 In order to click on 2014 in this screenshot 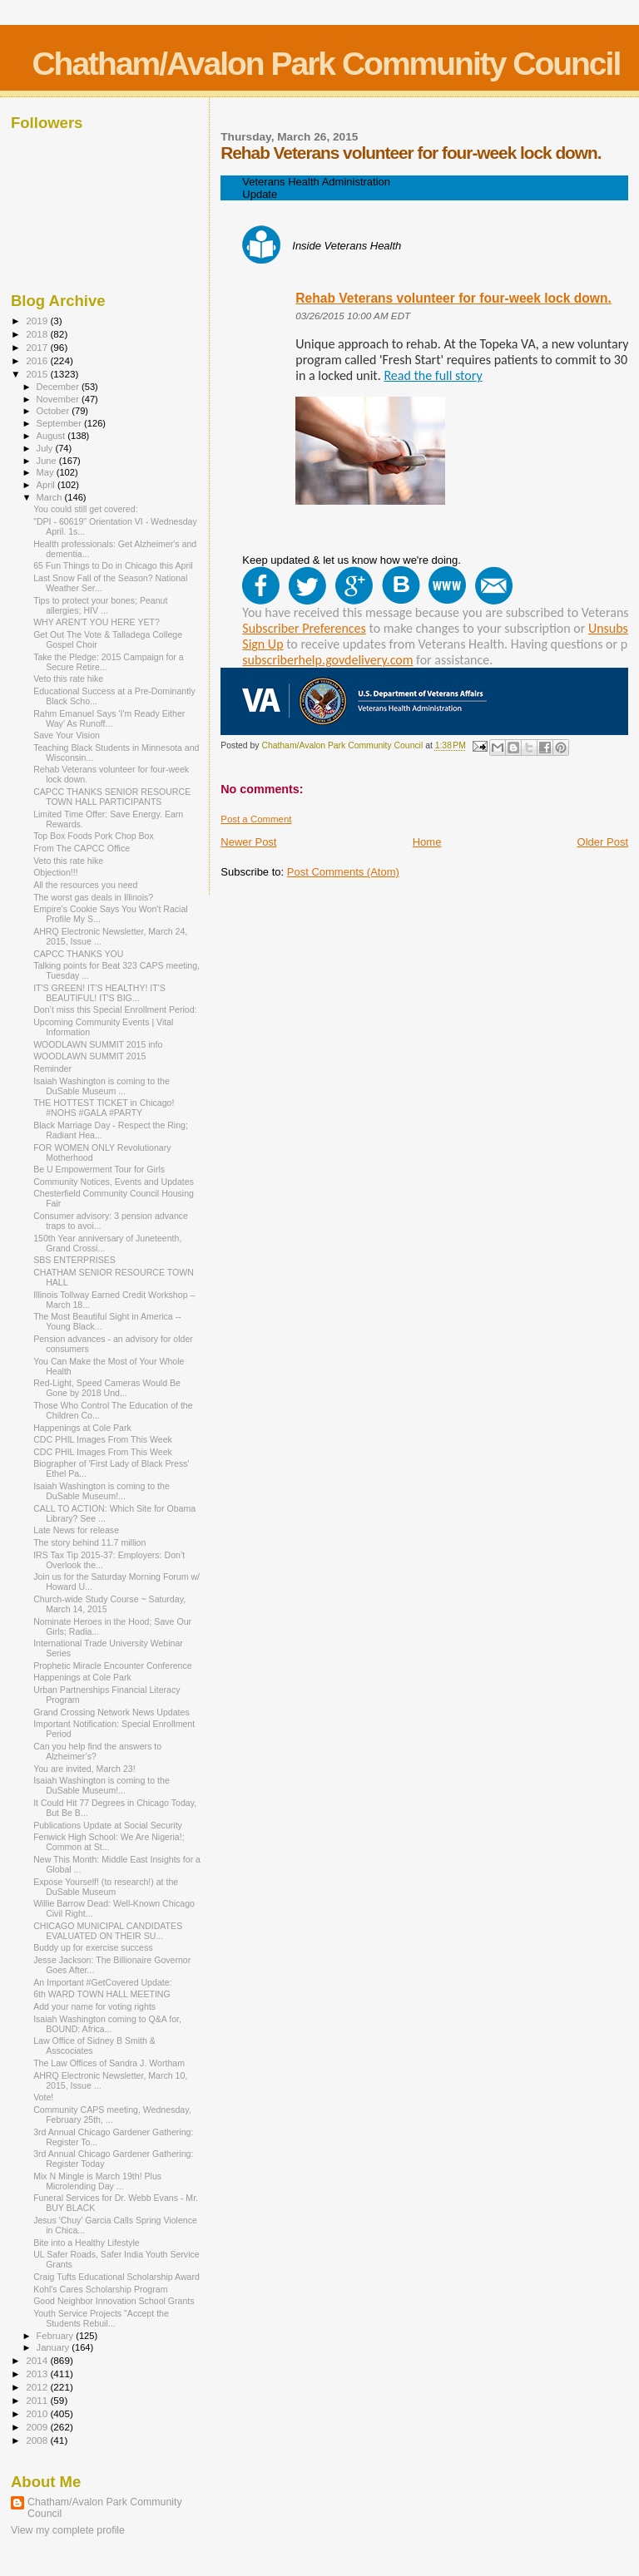, I will do `click(38, 2360)`.